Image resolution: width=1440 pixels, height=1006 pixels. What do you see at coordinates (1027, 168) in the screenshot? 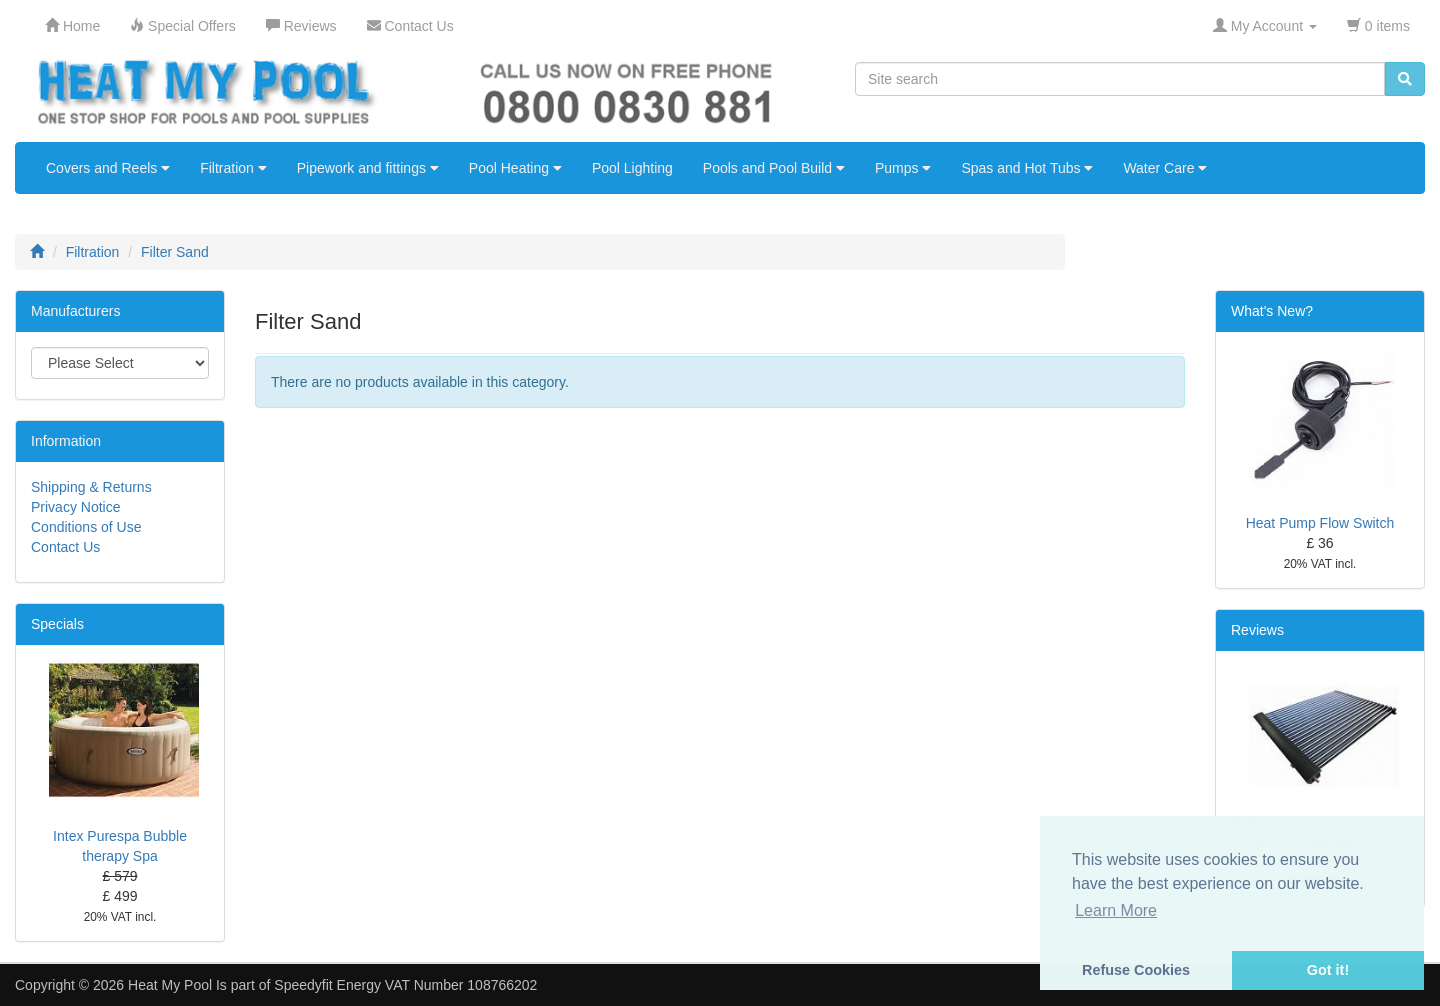
I see `Spas and Hot Tubs` at bounding box center [1027, 168].